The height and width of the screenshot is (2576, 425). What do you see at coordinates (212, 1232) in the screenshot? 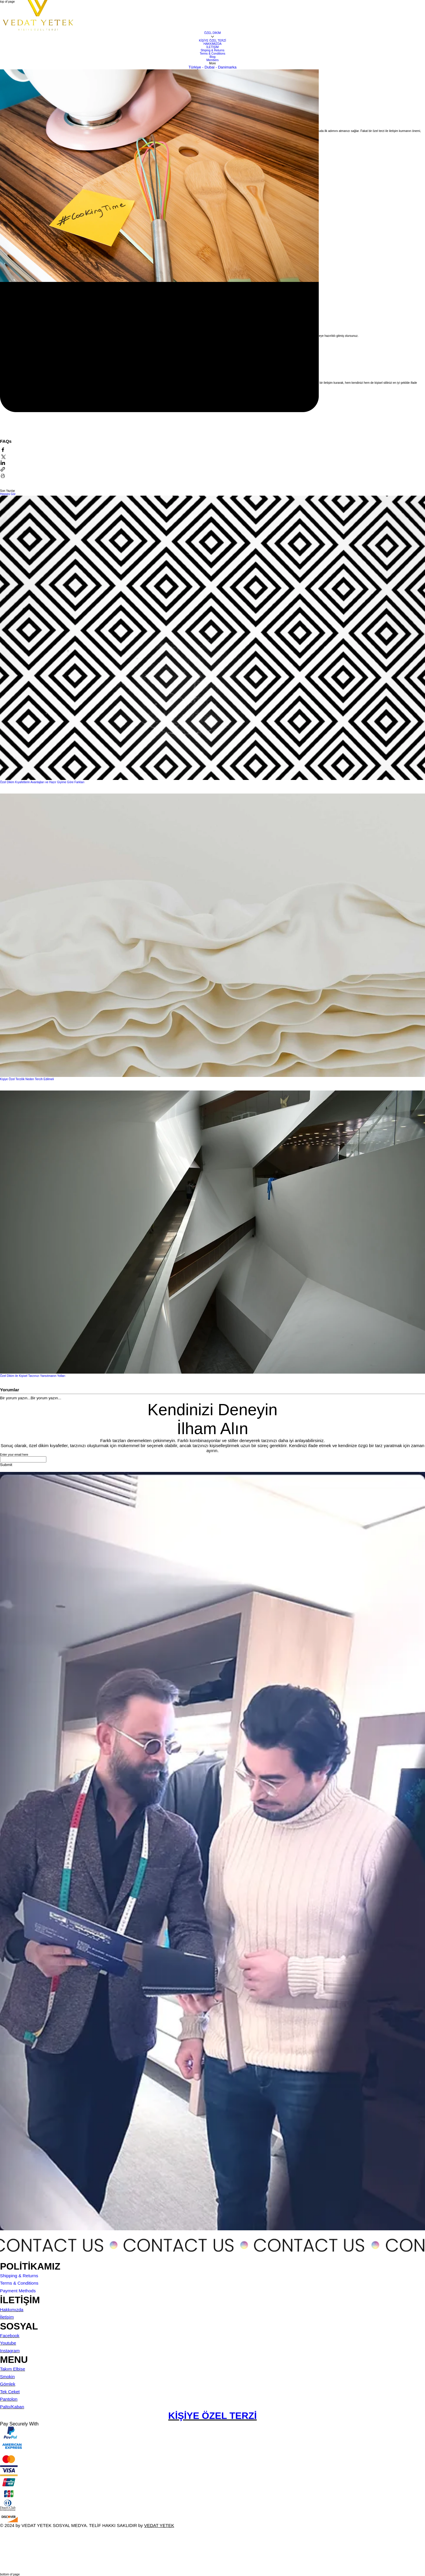
I see `[Özel Dikim ile Kişisel Tarzınızı Yansıtmanın Yolları]` at bounding box center [212, 1232].